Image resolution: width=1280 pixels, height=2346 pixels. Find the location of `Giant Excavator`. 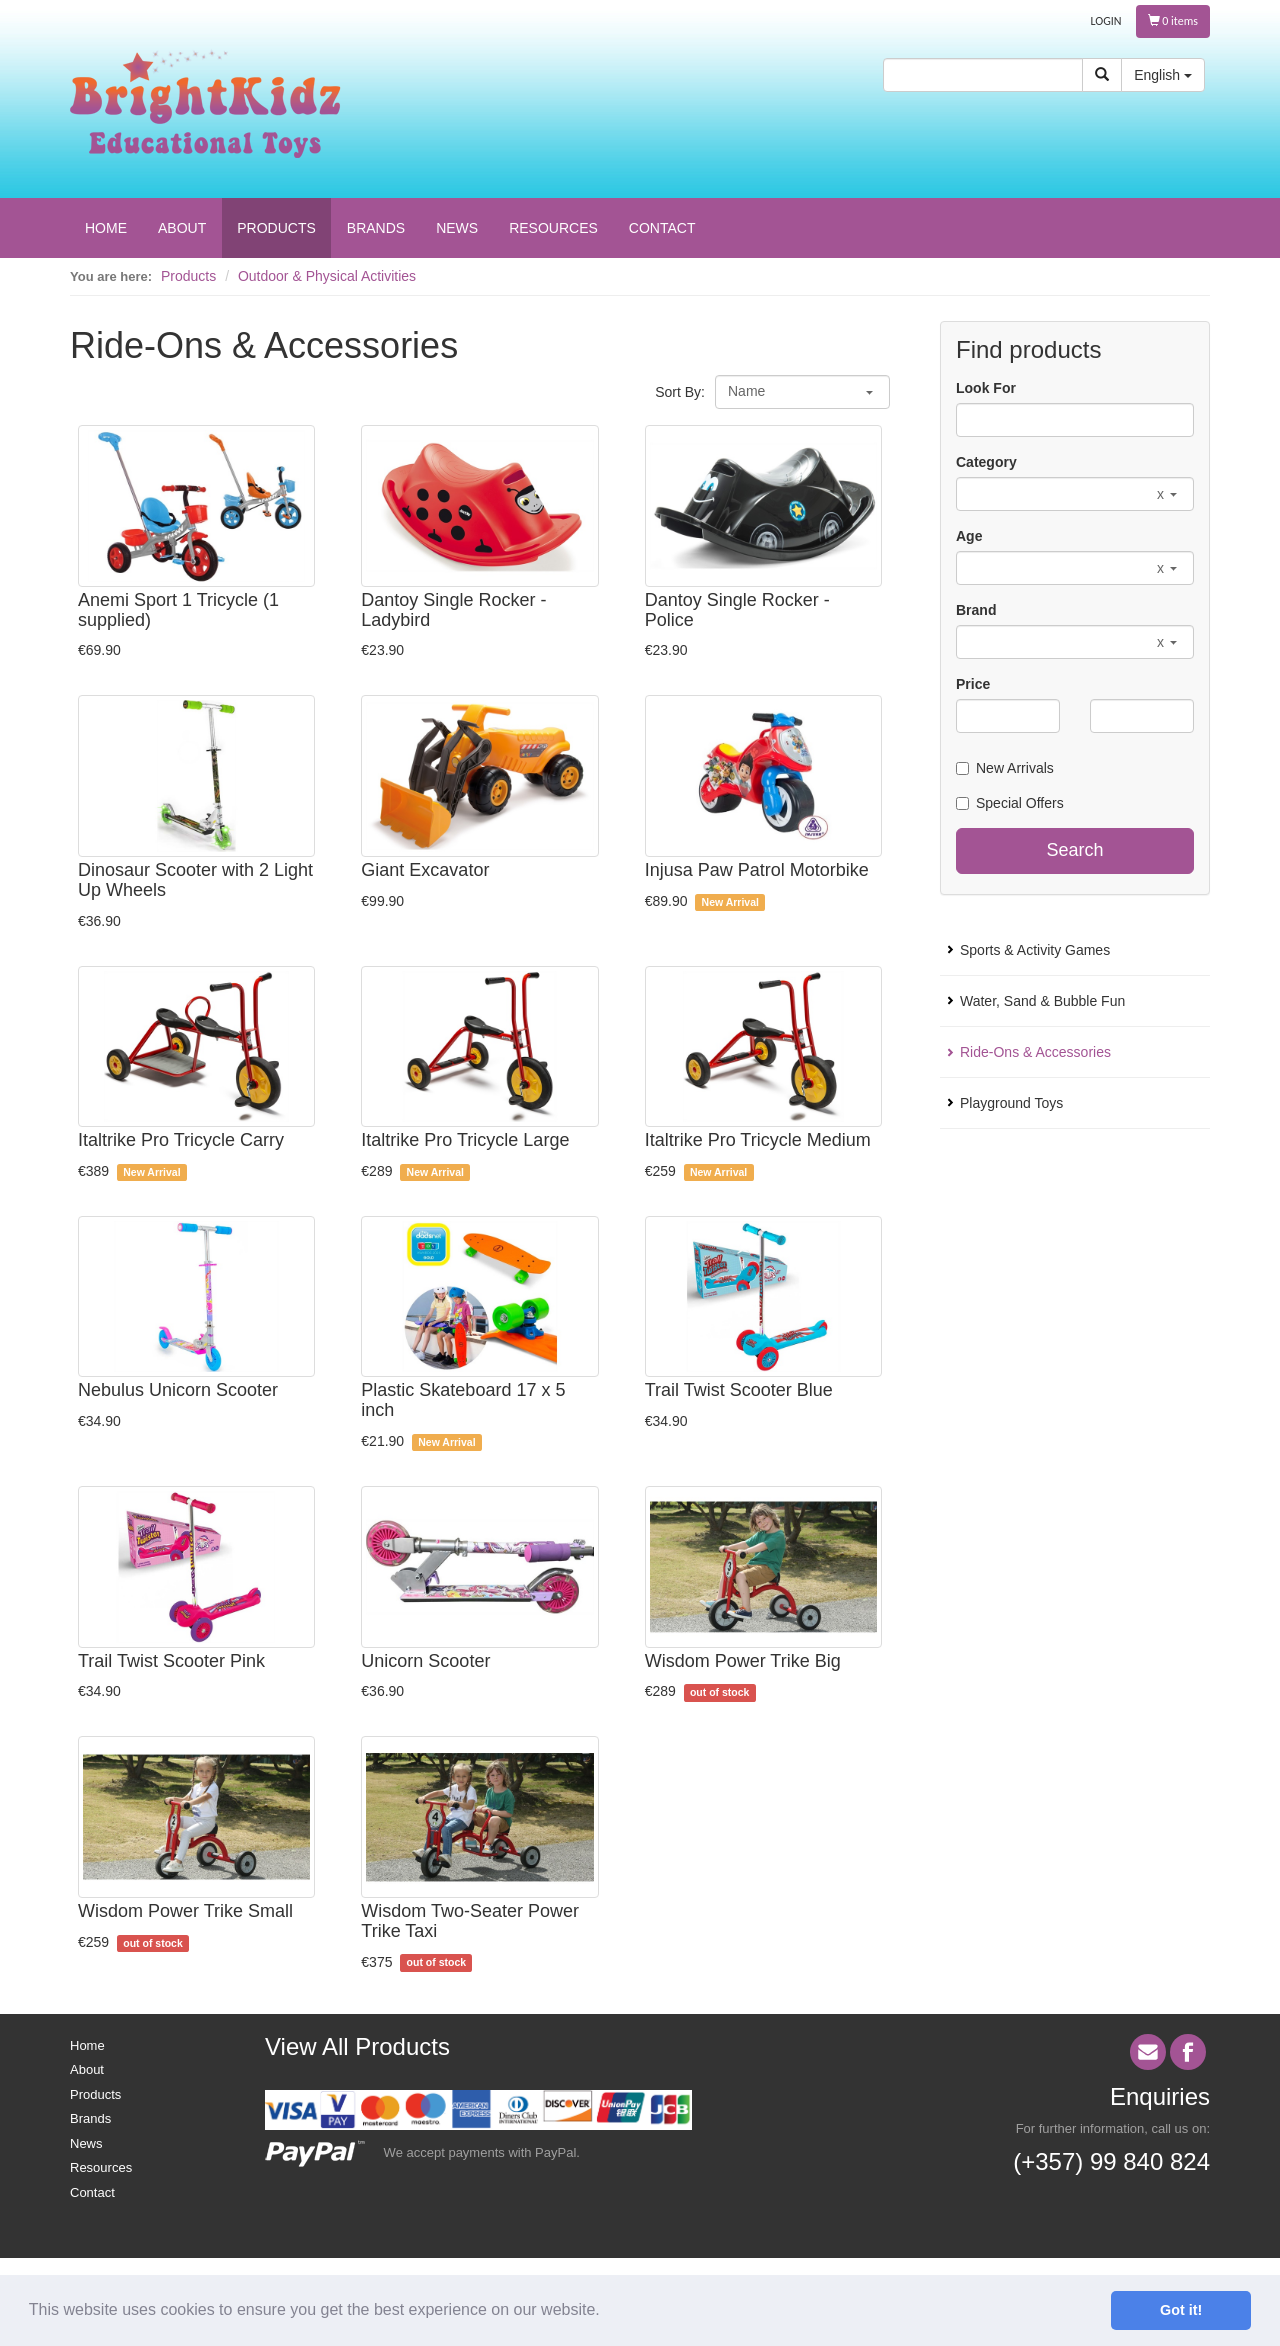

Giant Excavator is located at coordinates (425, 870).